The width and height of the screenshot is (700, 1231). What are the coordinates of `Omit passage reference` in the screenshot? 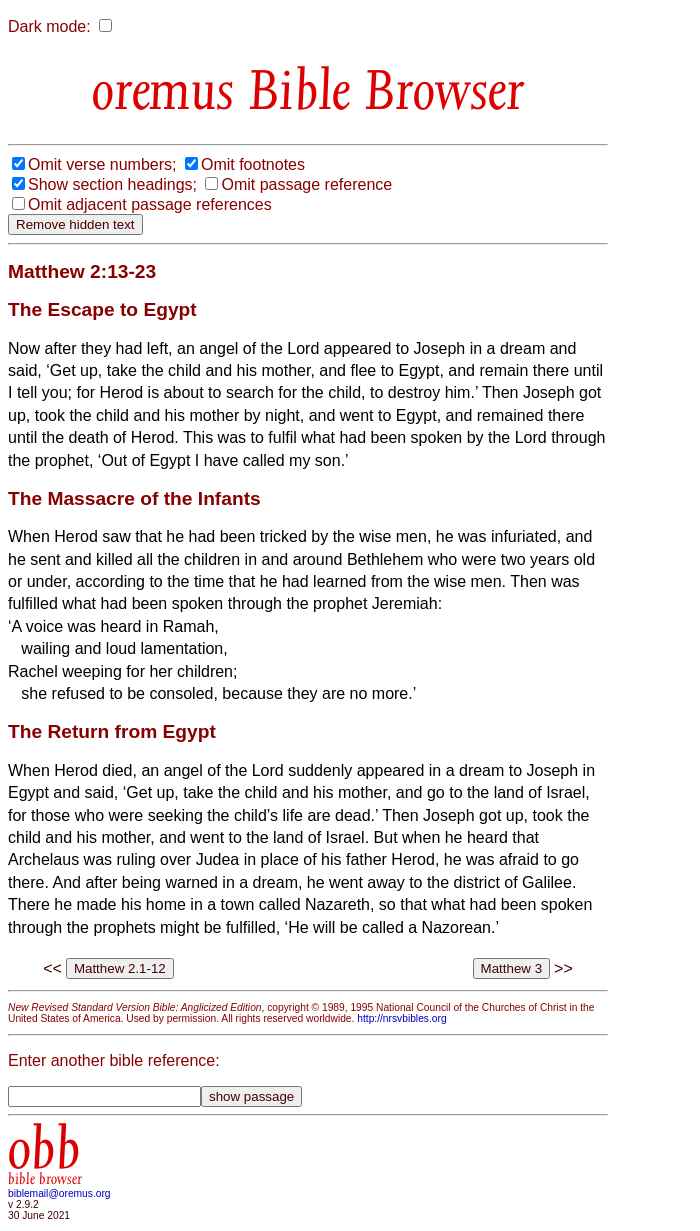 It's located at (306, 184).